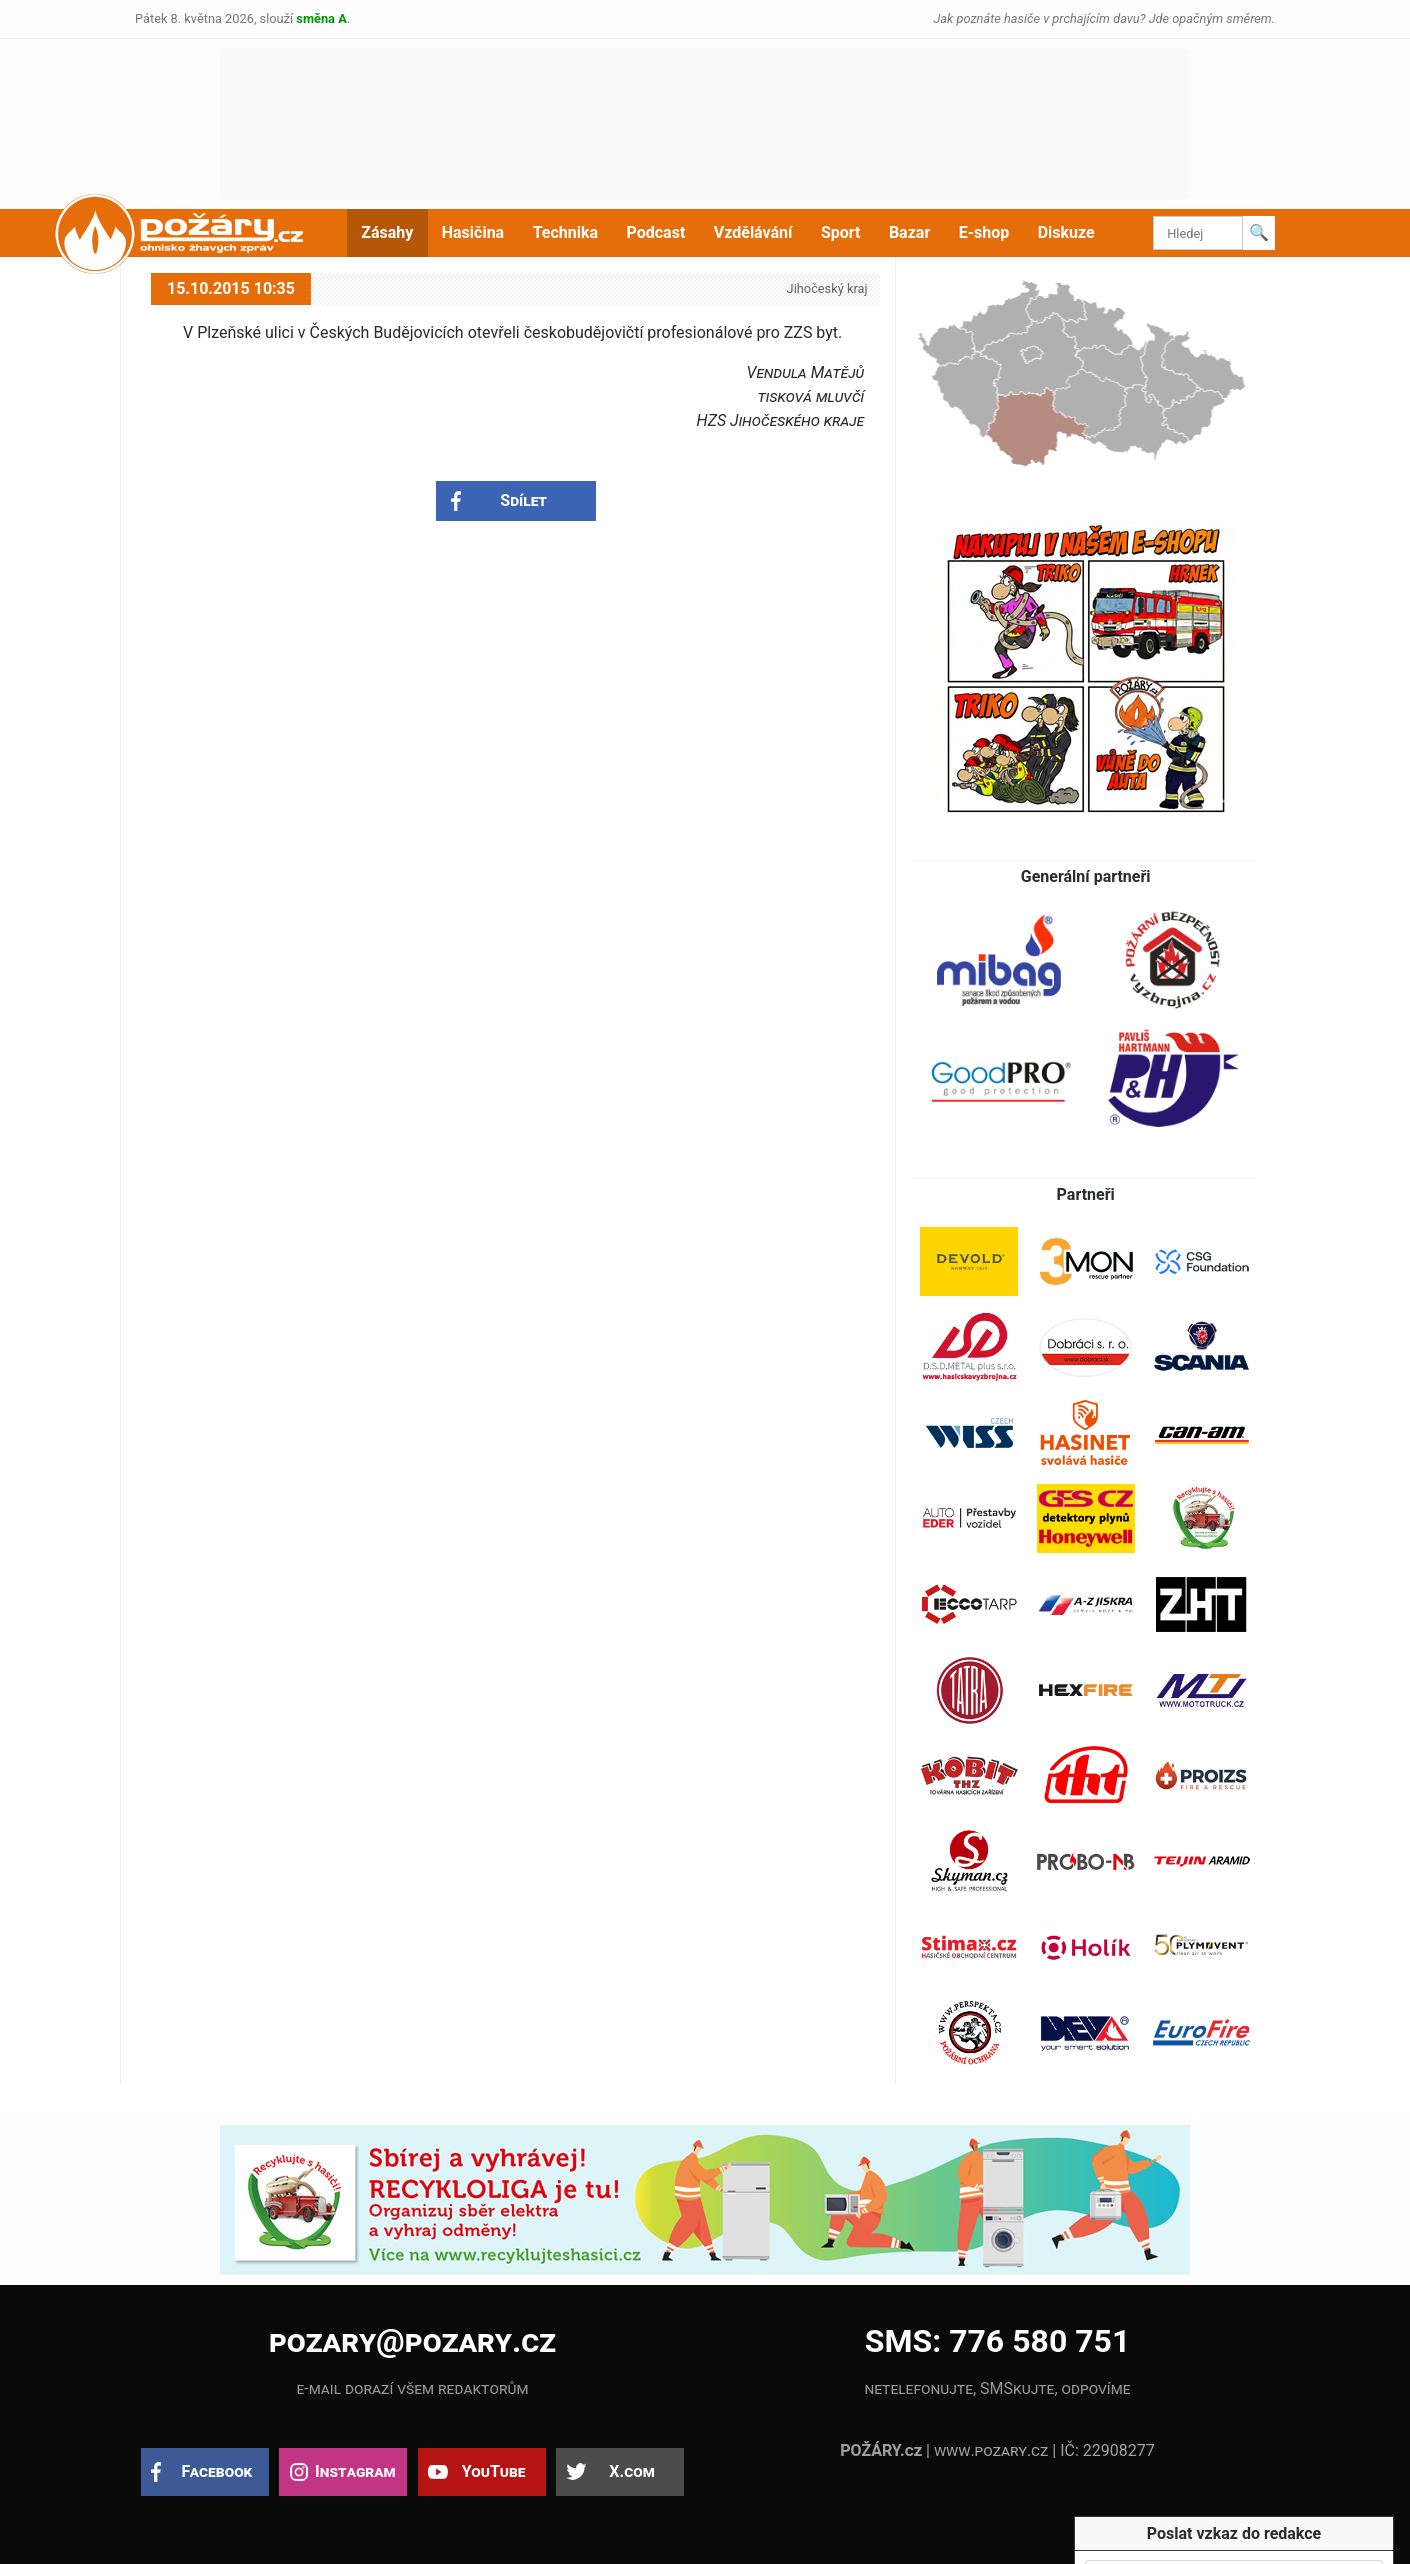  What do you see at coordinates (473, 232) in the screenshot?
I see `Hasičina` at bounding box center [473, 232].